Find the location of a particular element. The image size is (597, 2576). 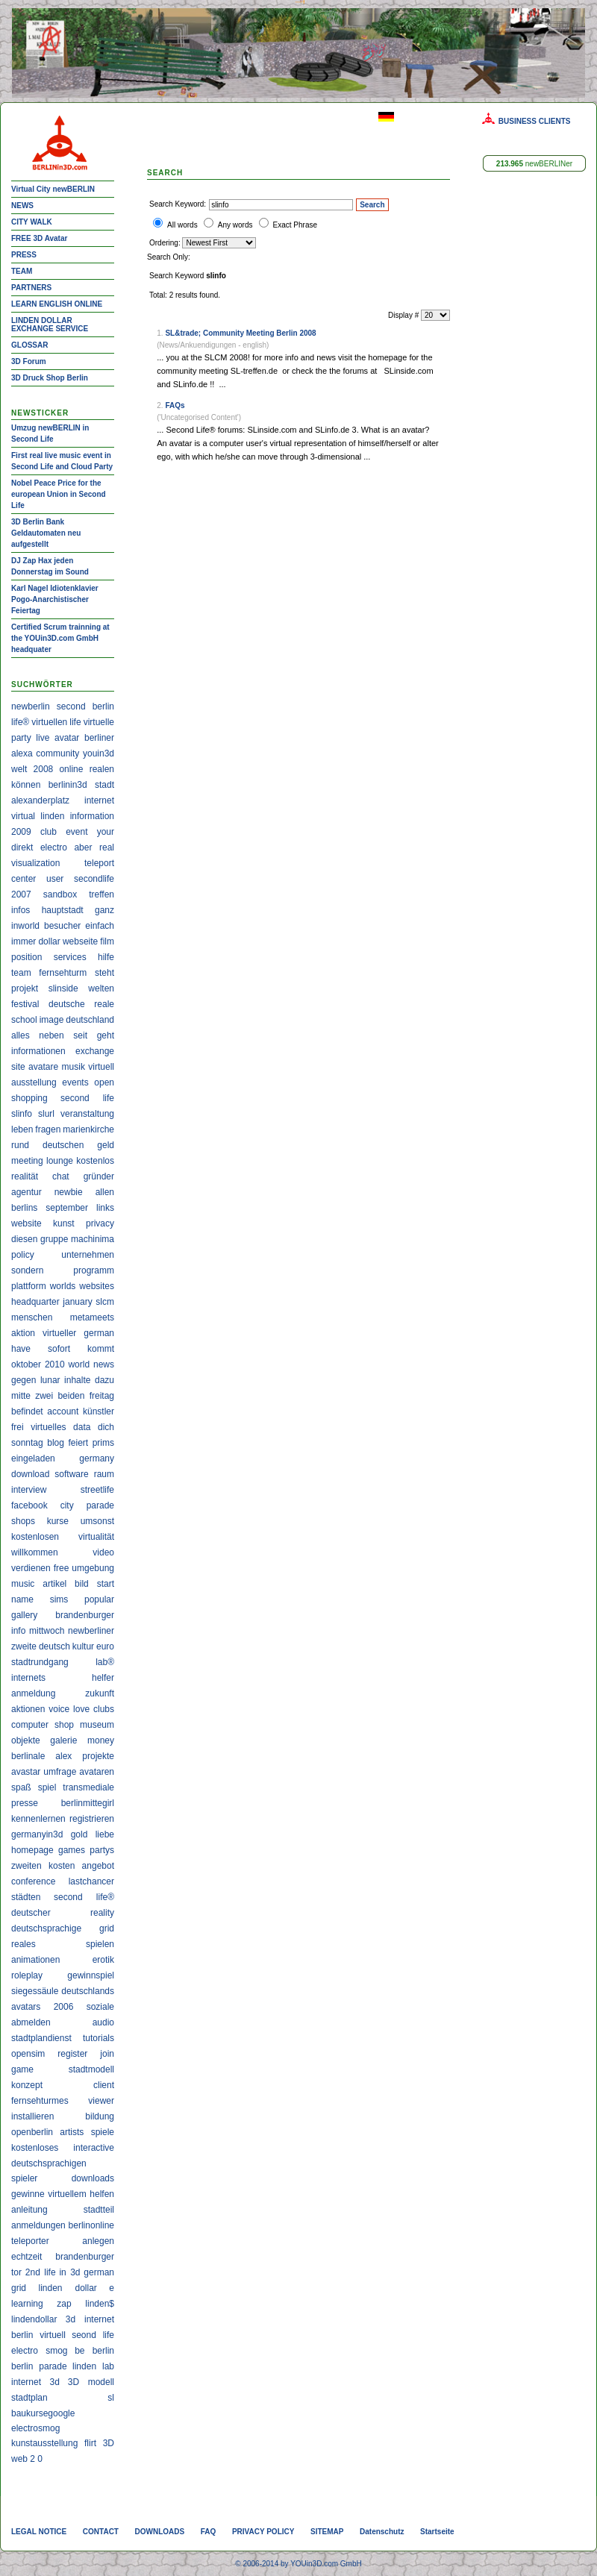

3D Forum is located at coordinates (28, 361).